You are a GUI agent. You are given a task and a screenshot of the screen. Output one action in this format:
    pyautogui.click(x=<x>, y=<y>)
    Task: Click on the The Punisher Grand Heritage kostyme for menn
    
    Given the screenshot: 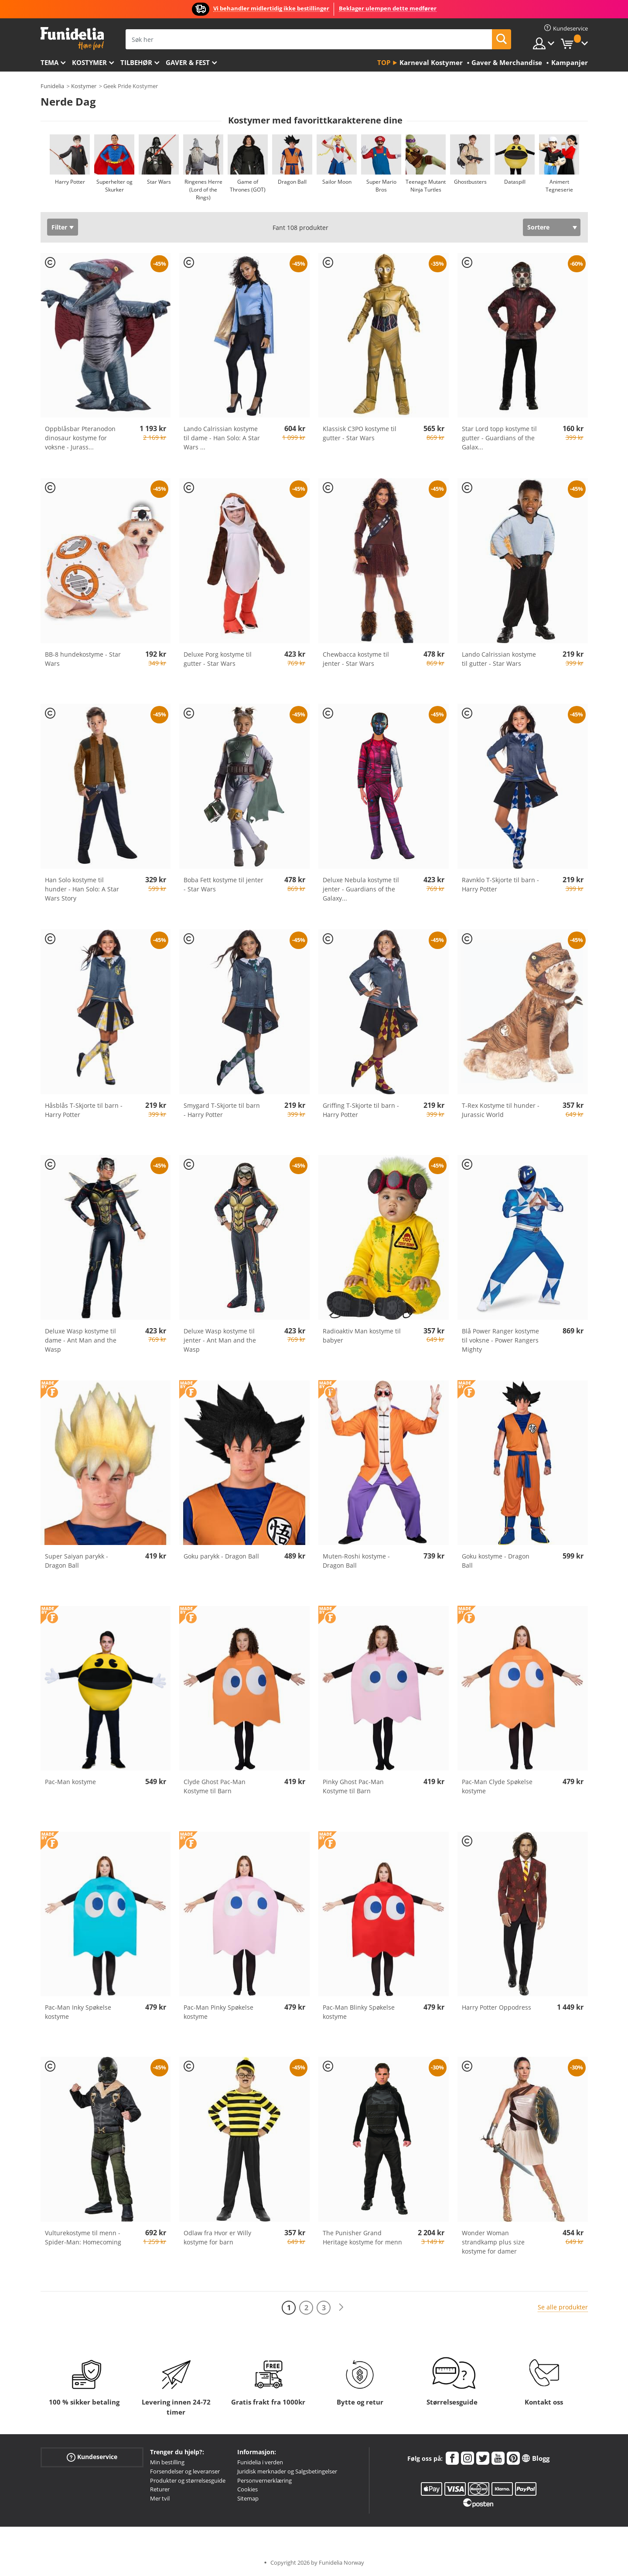 What is the action you would take?
    pyautogui.click(x=362, y=2237)
    